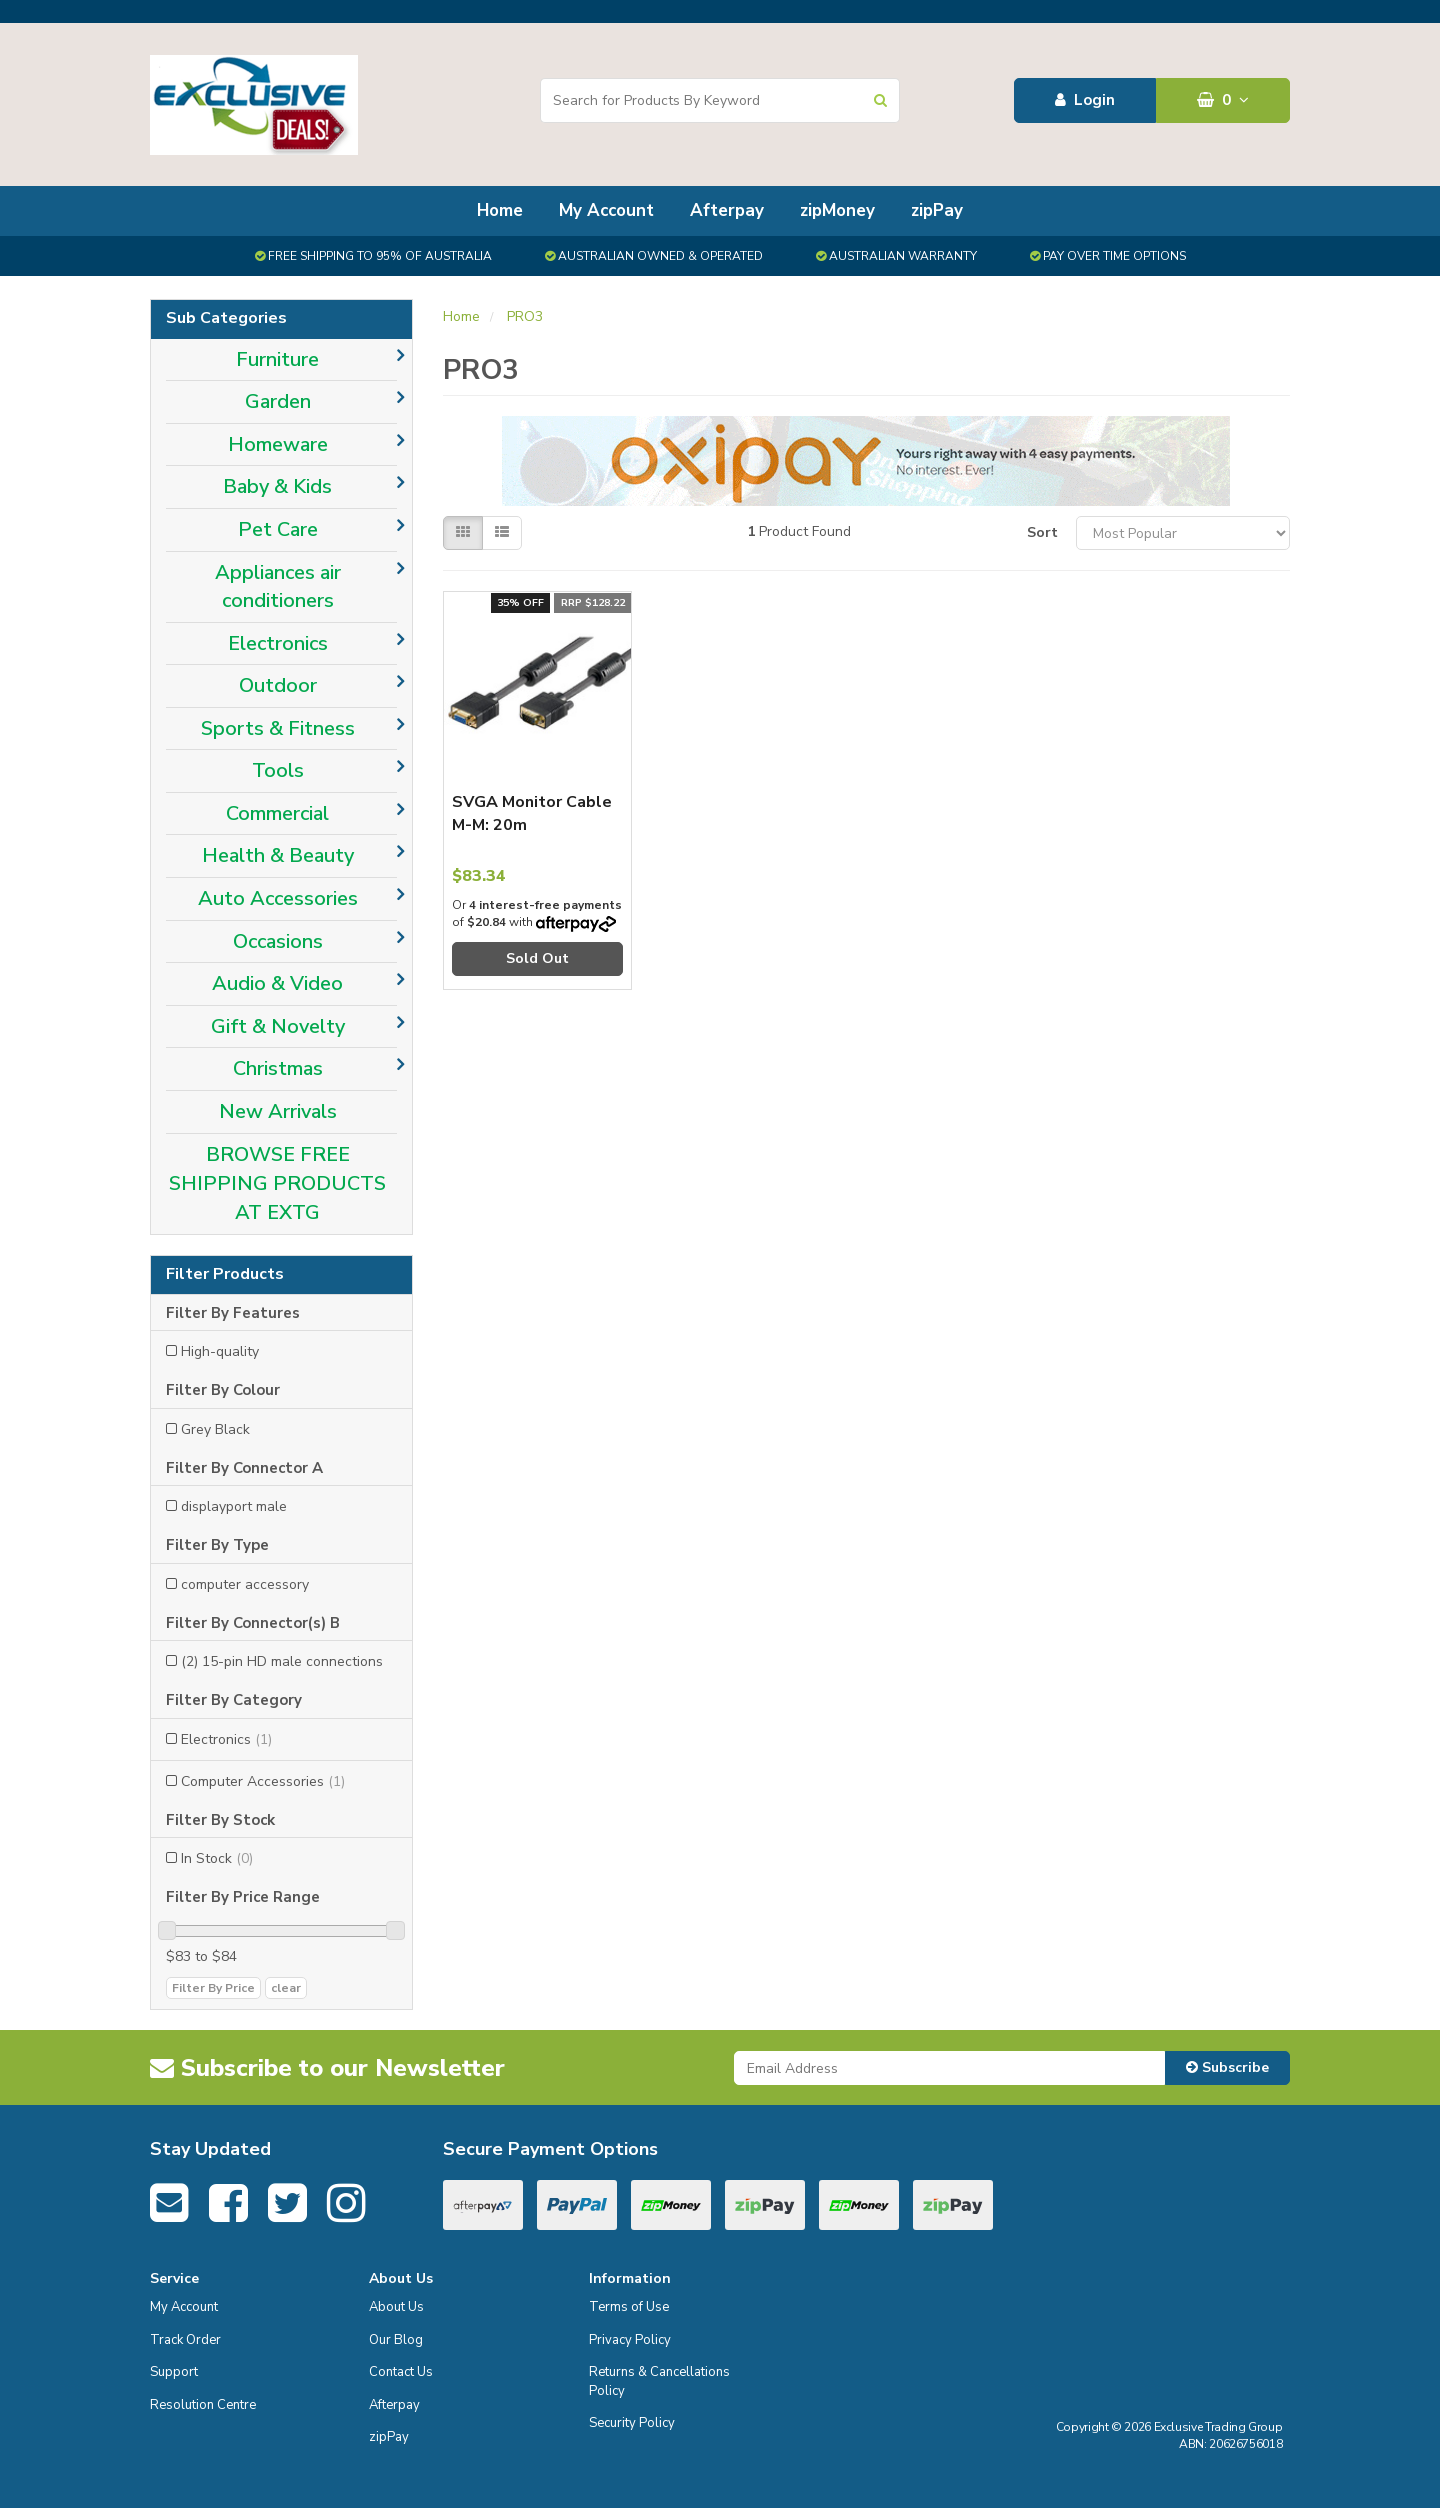 The width and height of the screenshot is (1440, 2508). What do you see at coordinates (659, 2381) in the screenshot?
I see `Returns & Cancellations Policy` at bounding box center [659, 2381].